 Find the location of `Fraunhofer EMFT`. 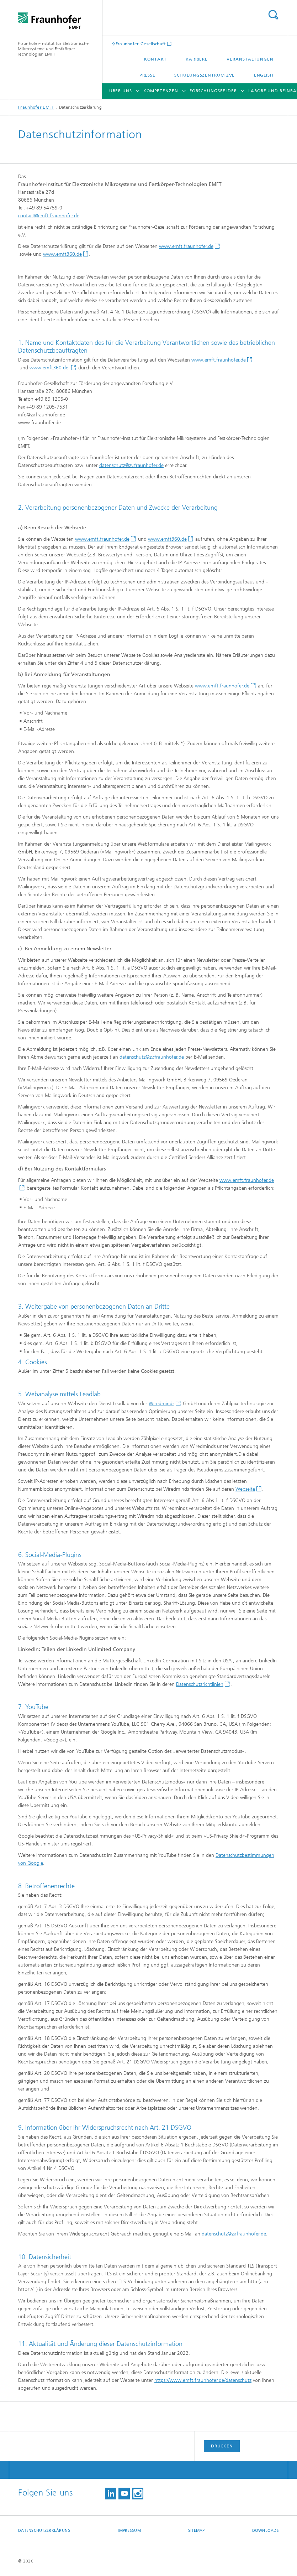

Fraunhofer EMFT is located at coordinates (36, 107).